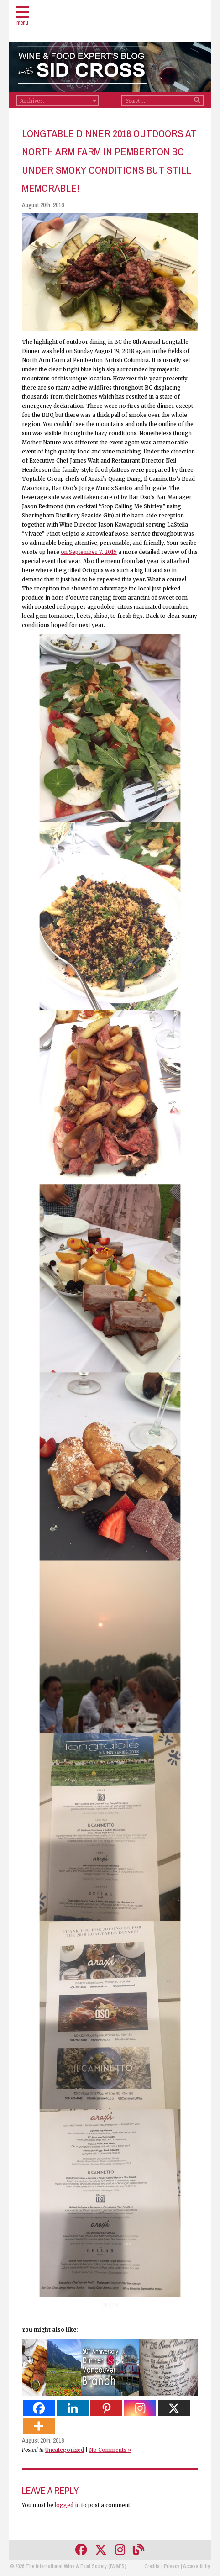  What do you see at coordinates (196, 2566) in the screenshot?
I see `Accessibility` at bounding box center [196, 2566].